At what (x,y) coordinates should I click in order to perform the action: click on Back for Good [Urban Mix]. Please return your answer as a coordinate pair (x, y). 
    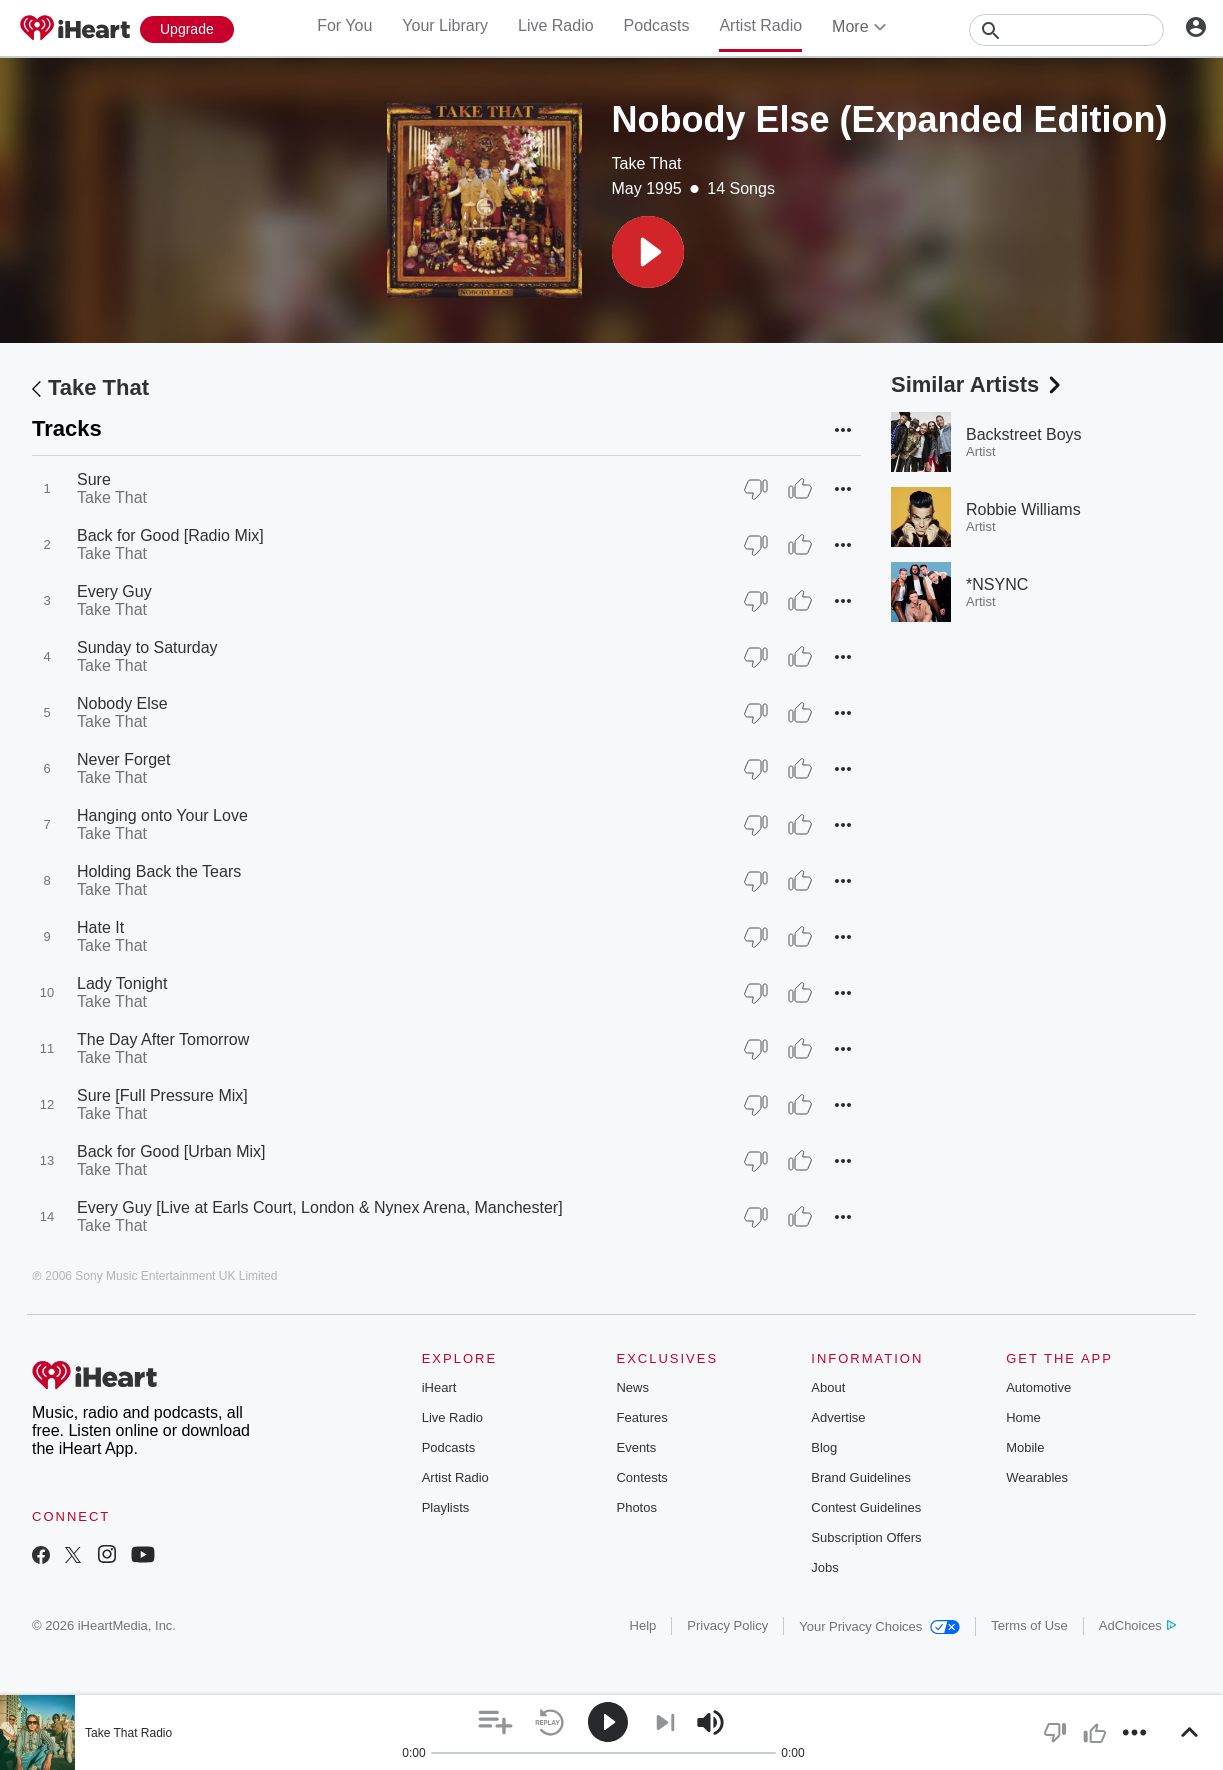
    Looking at the image, I should click on (171, 1151).